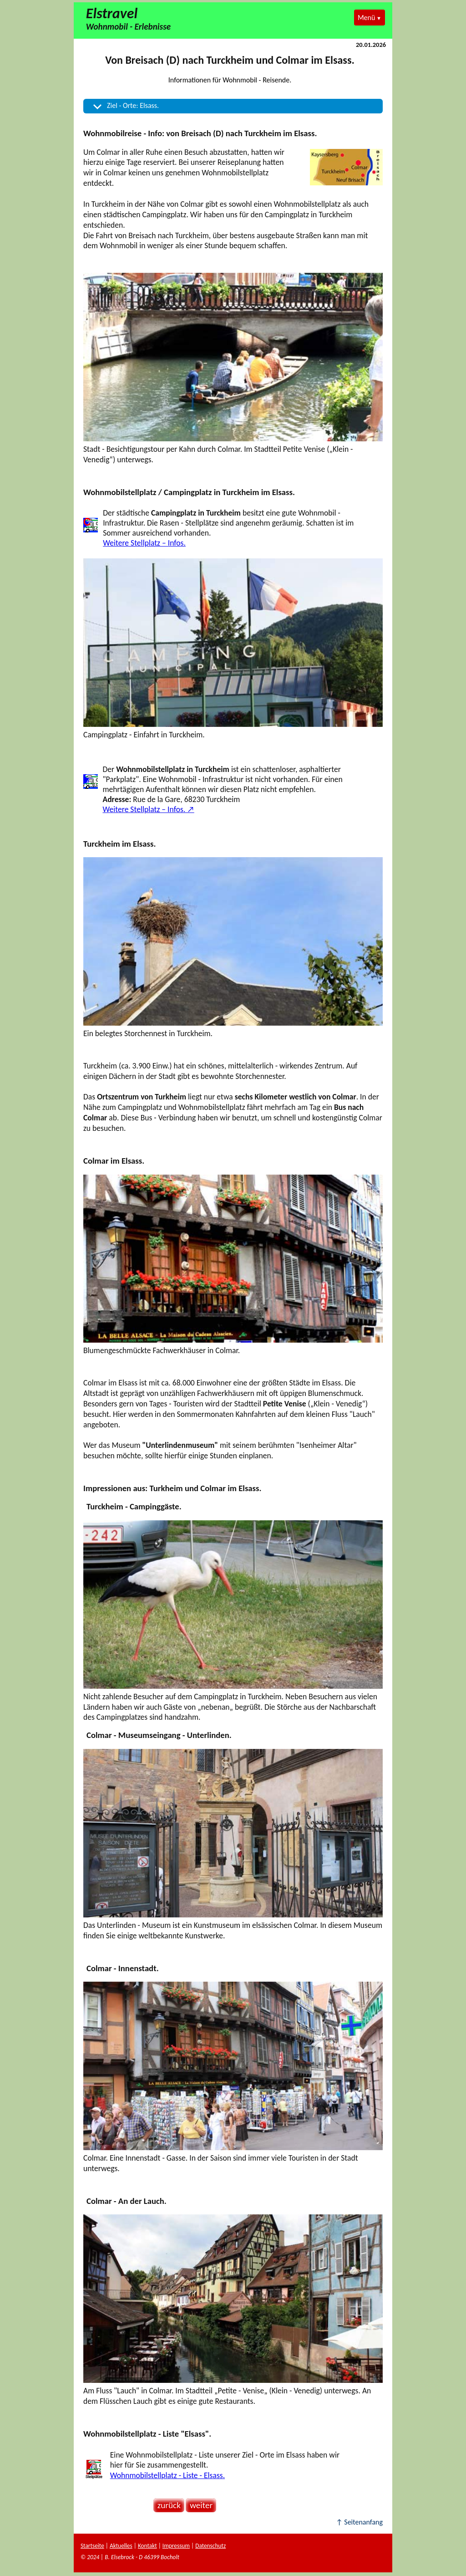 Image resolution: width=466 pixels, height=2576 pixels. What do you see at coordinates (199, 2505) in the screenshot?
I see `weiter` at bounding box center [199, 2505].